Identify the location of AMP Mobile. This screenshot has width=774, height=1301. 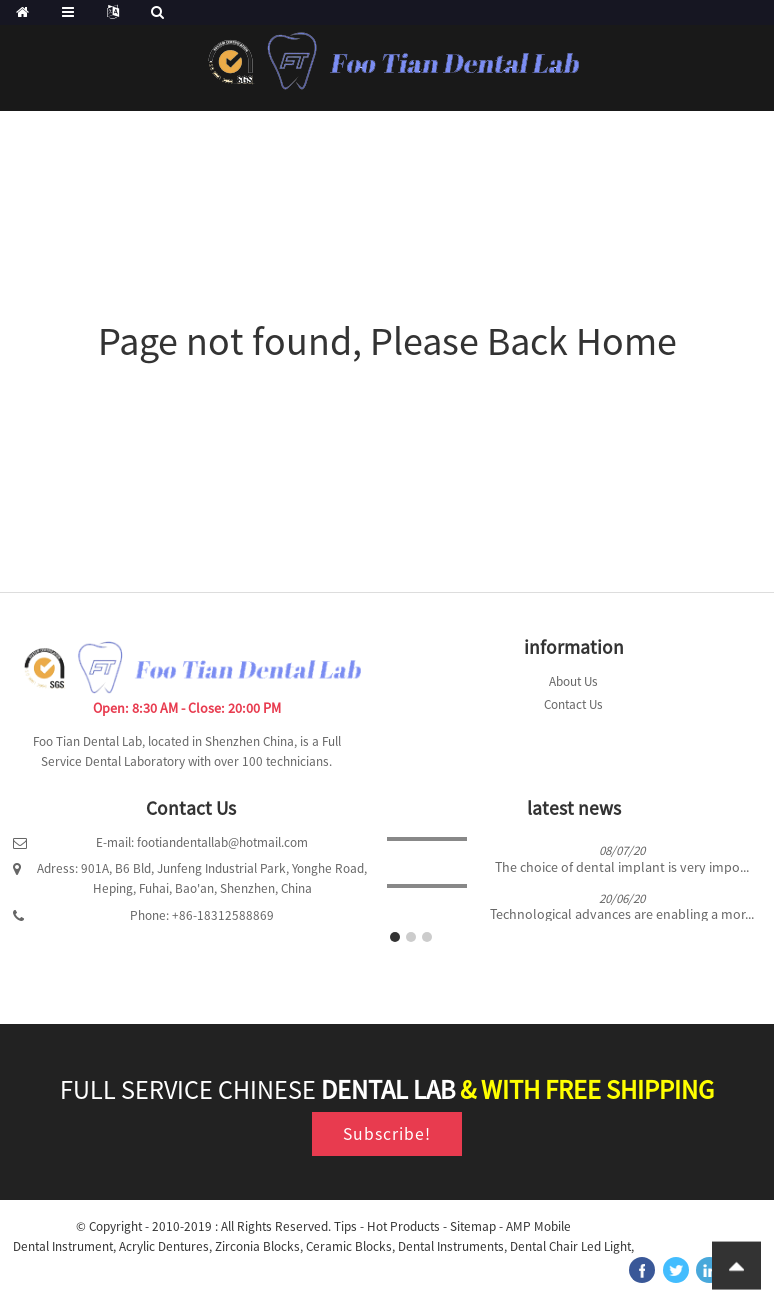
(538, 1226).